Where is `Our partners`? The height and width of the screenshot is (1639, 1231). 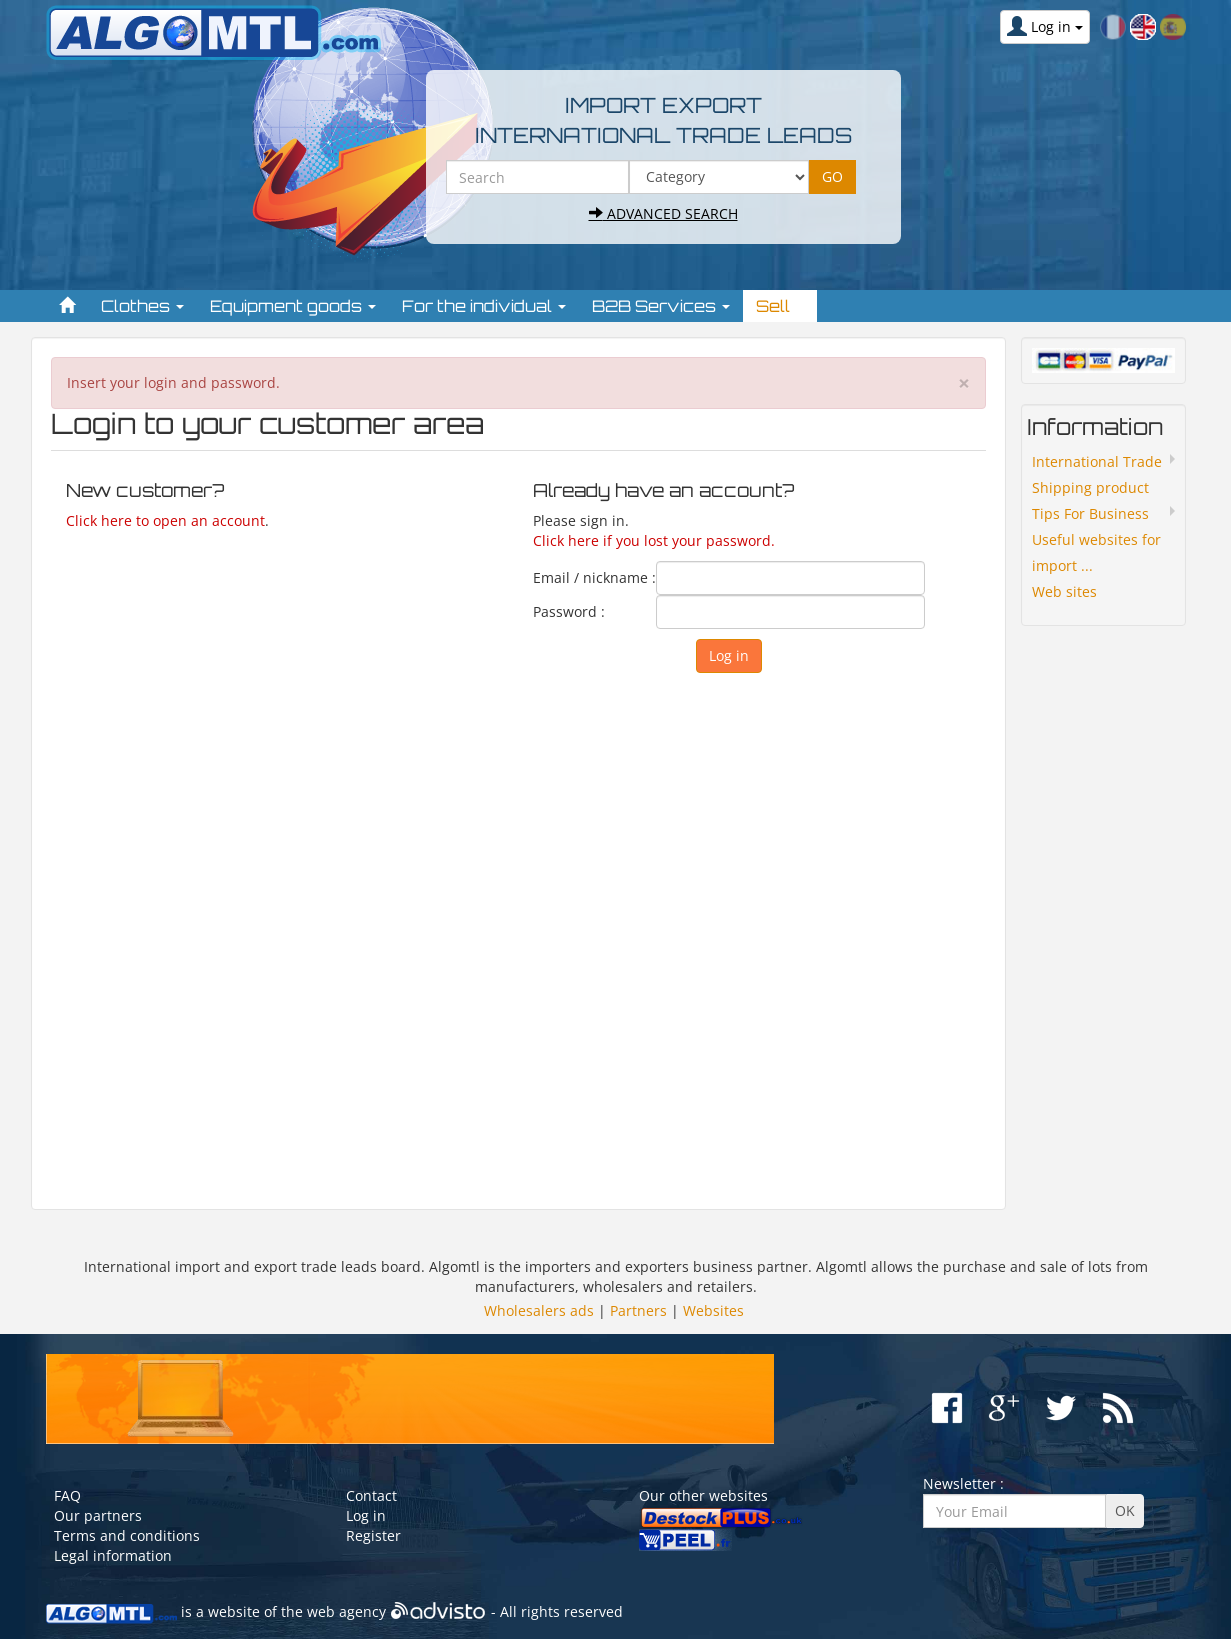 Our partners is located at coordinates (98, 1515).